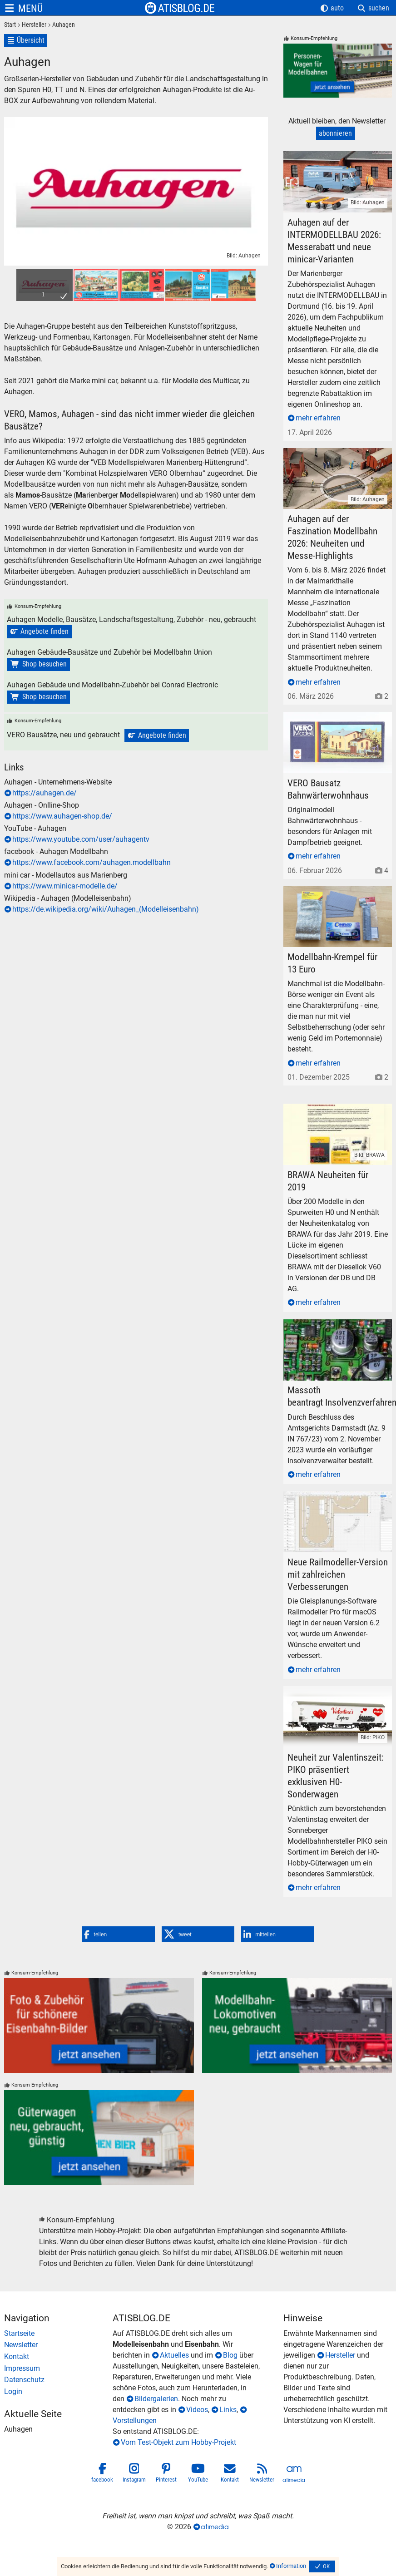  What do you see at coordinates (105, 909) in the screenshot?
I see `https://de.wikipedia.org/wiki/Auhagen_(Modelleisenbahn)` at bounding box center [105, 909].